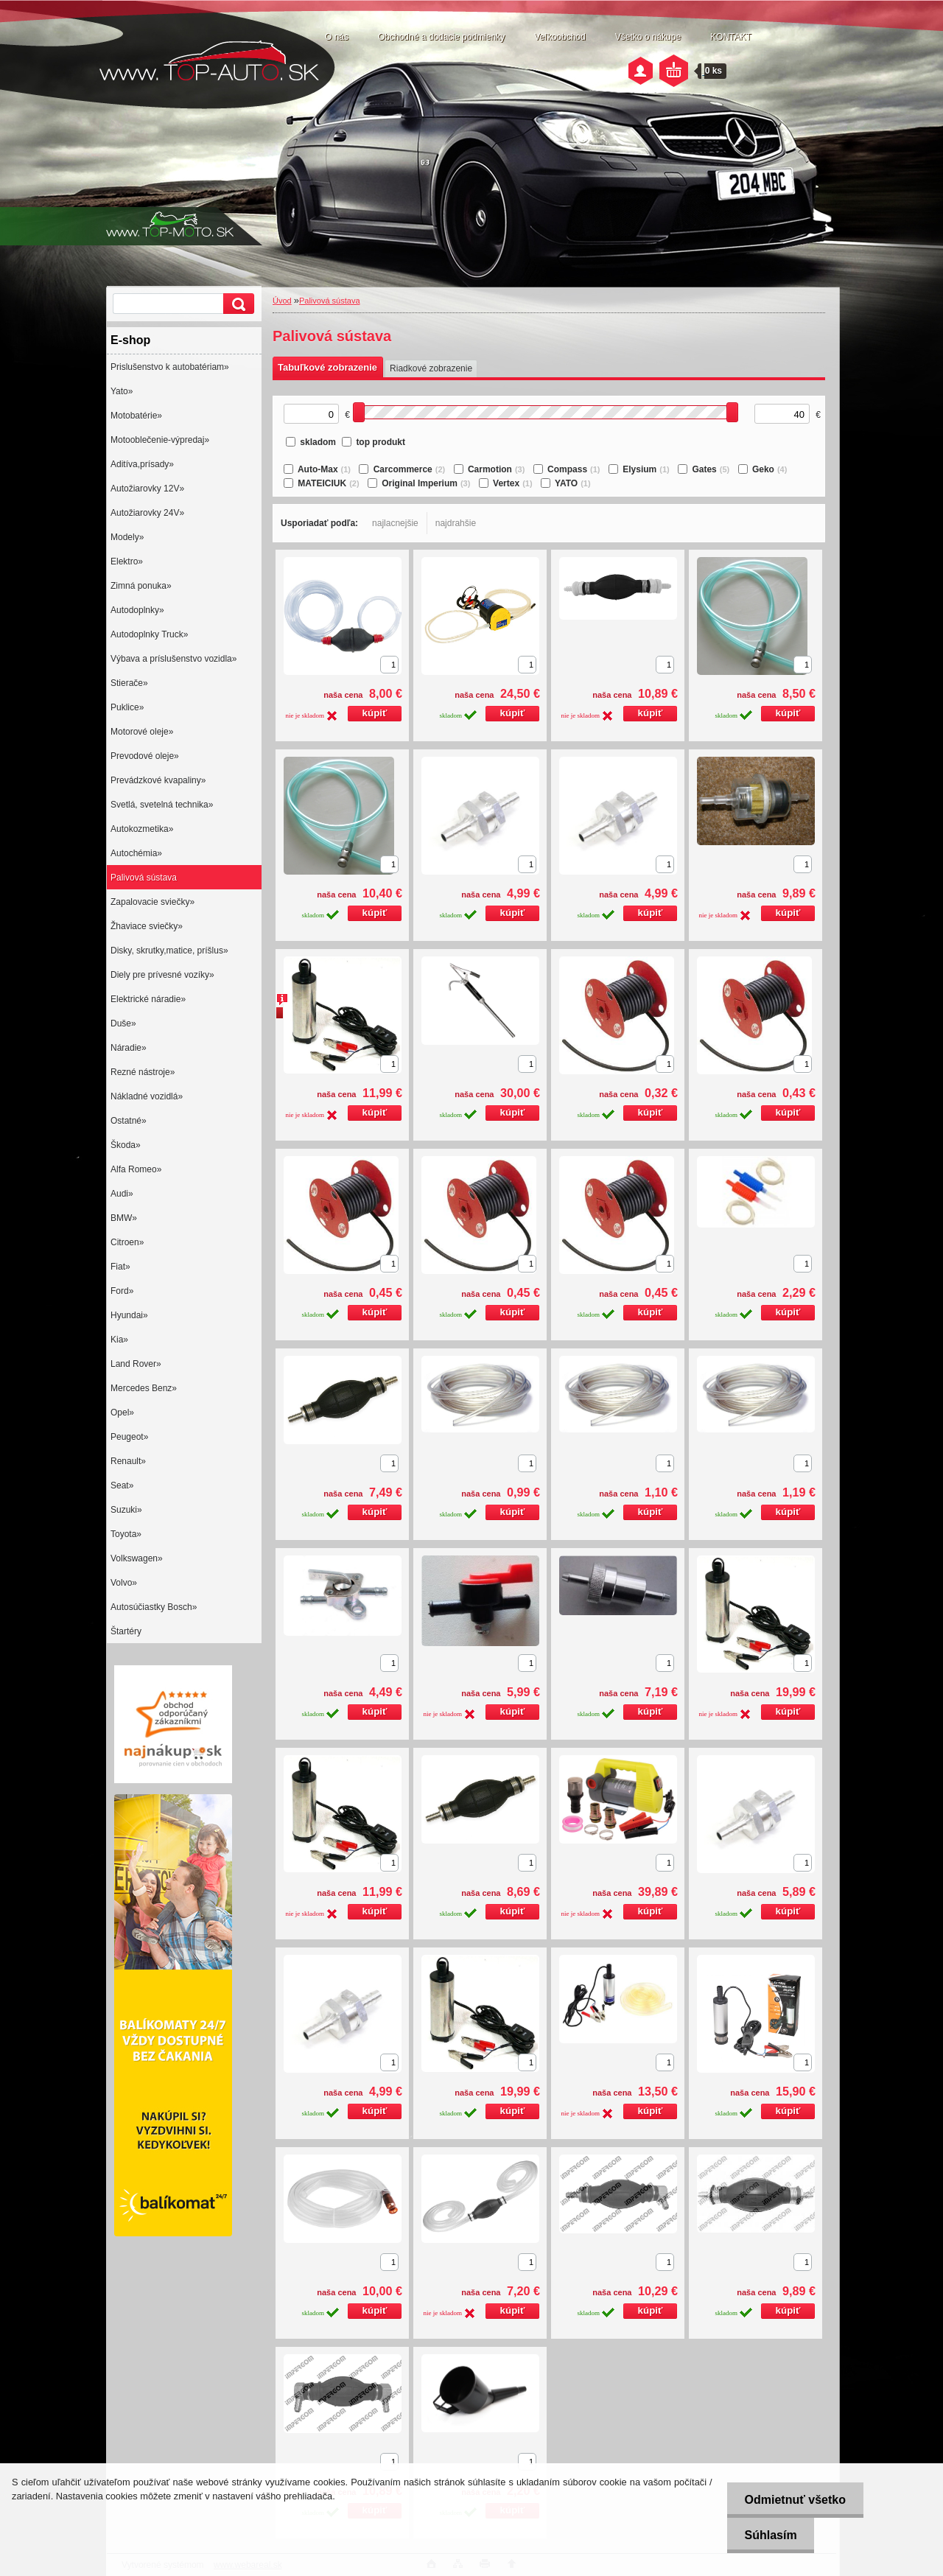  Describe the element at coordinates (143, 1072) in the screenshot. I see `Rezné nástroje»` at that location.